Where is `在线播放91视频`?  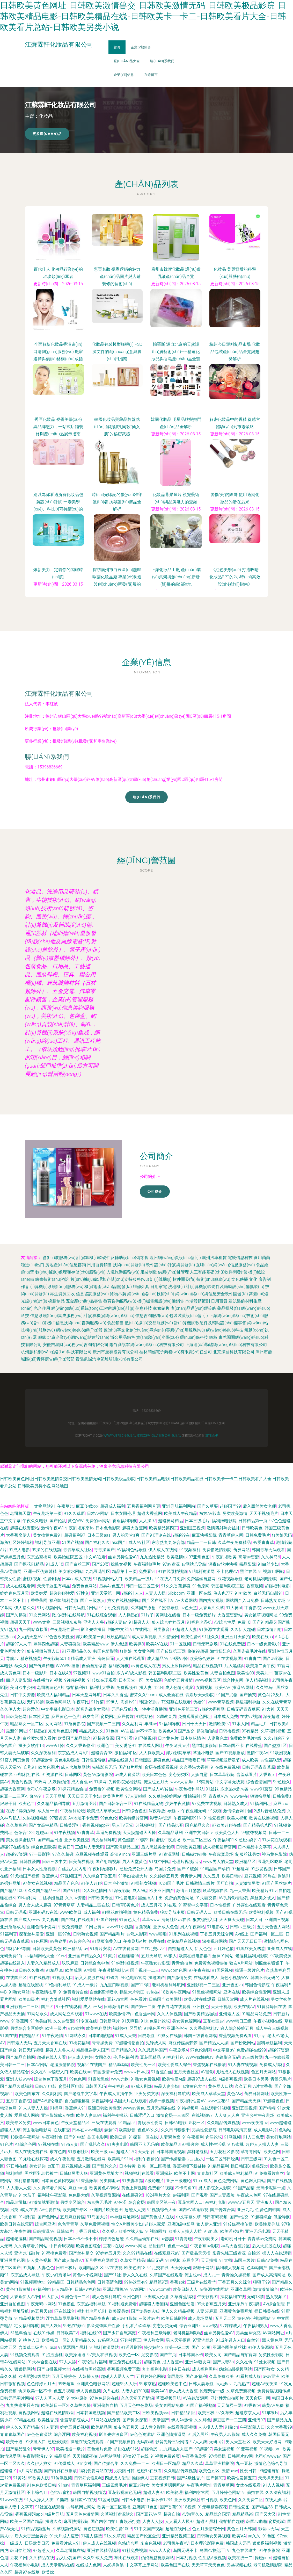 在线播放91视频 is located at coordinates (47, 1680).